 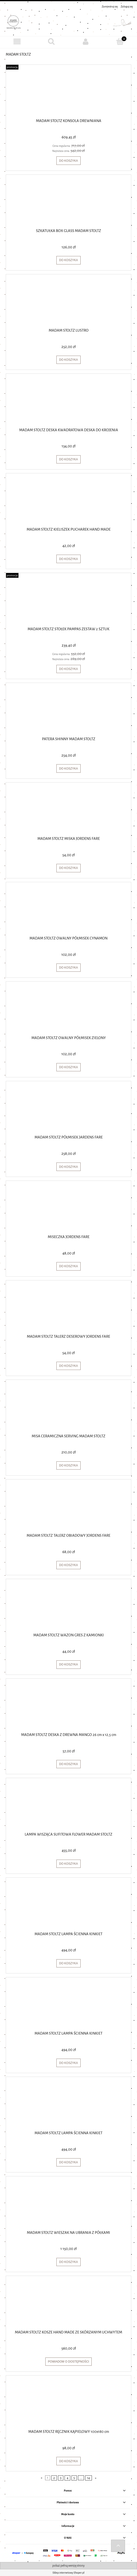 I want to click on 3 [Przejdź do strony 3], so click(x=60, y=2478).